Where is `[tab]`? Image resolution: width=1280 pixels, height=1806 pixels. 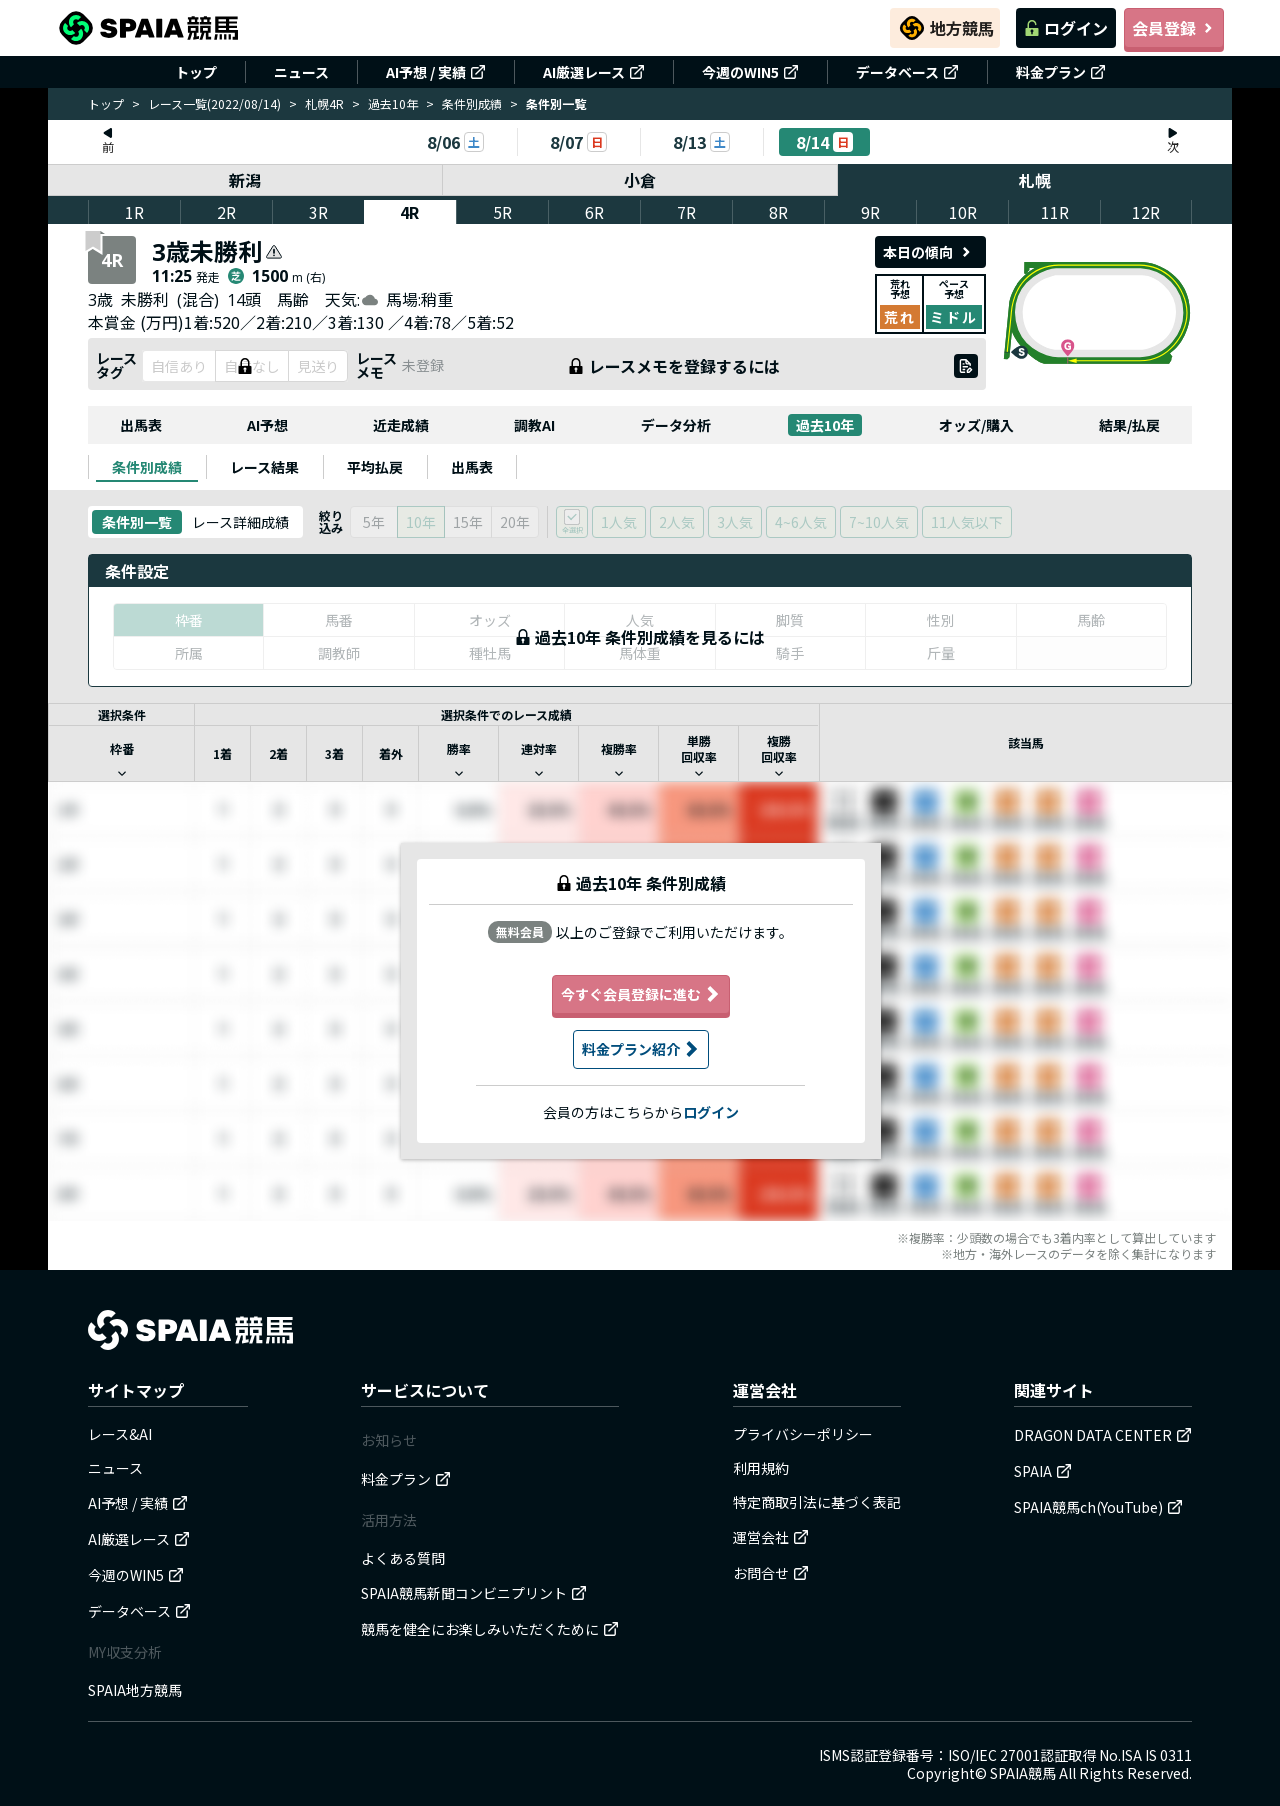
[tab] is located at coordinates (147, 467).